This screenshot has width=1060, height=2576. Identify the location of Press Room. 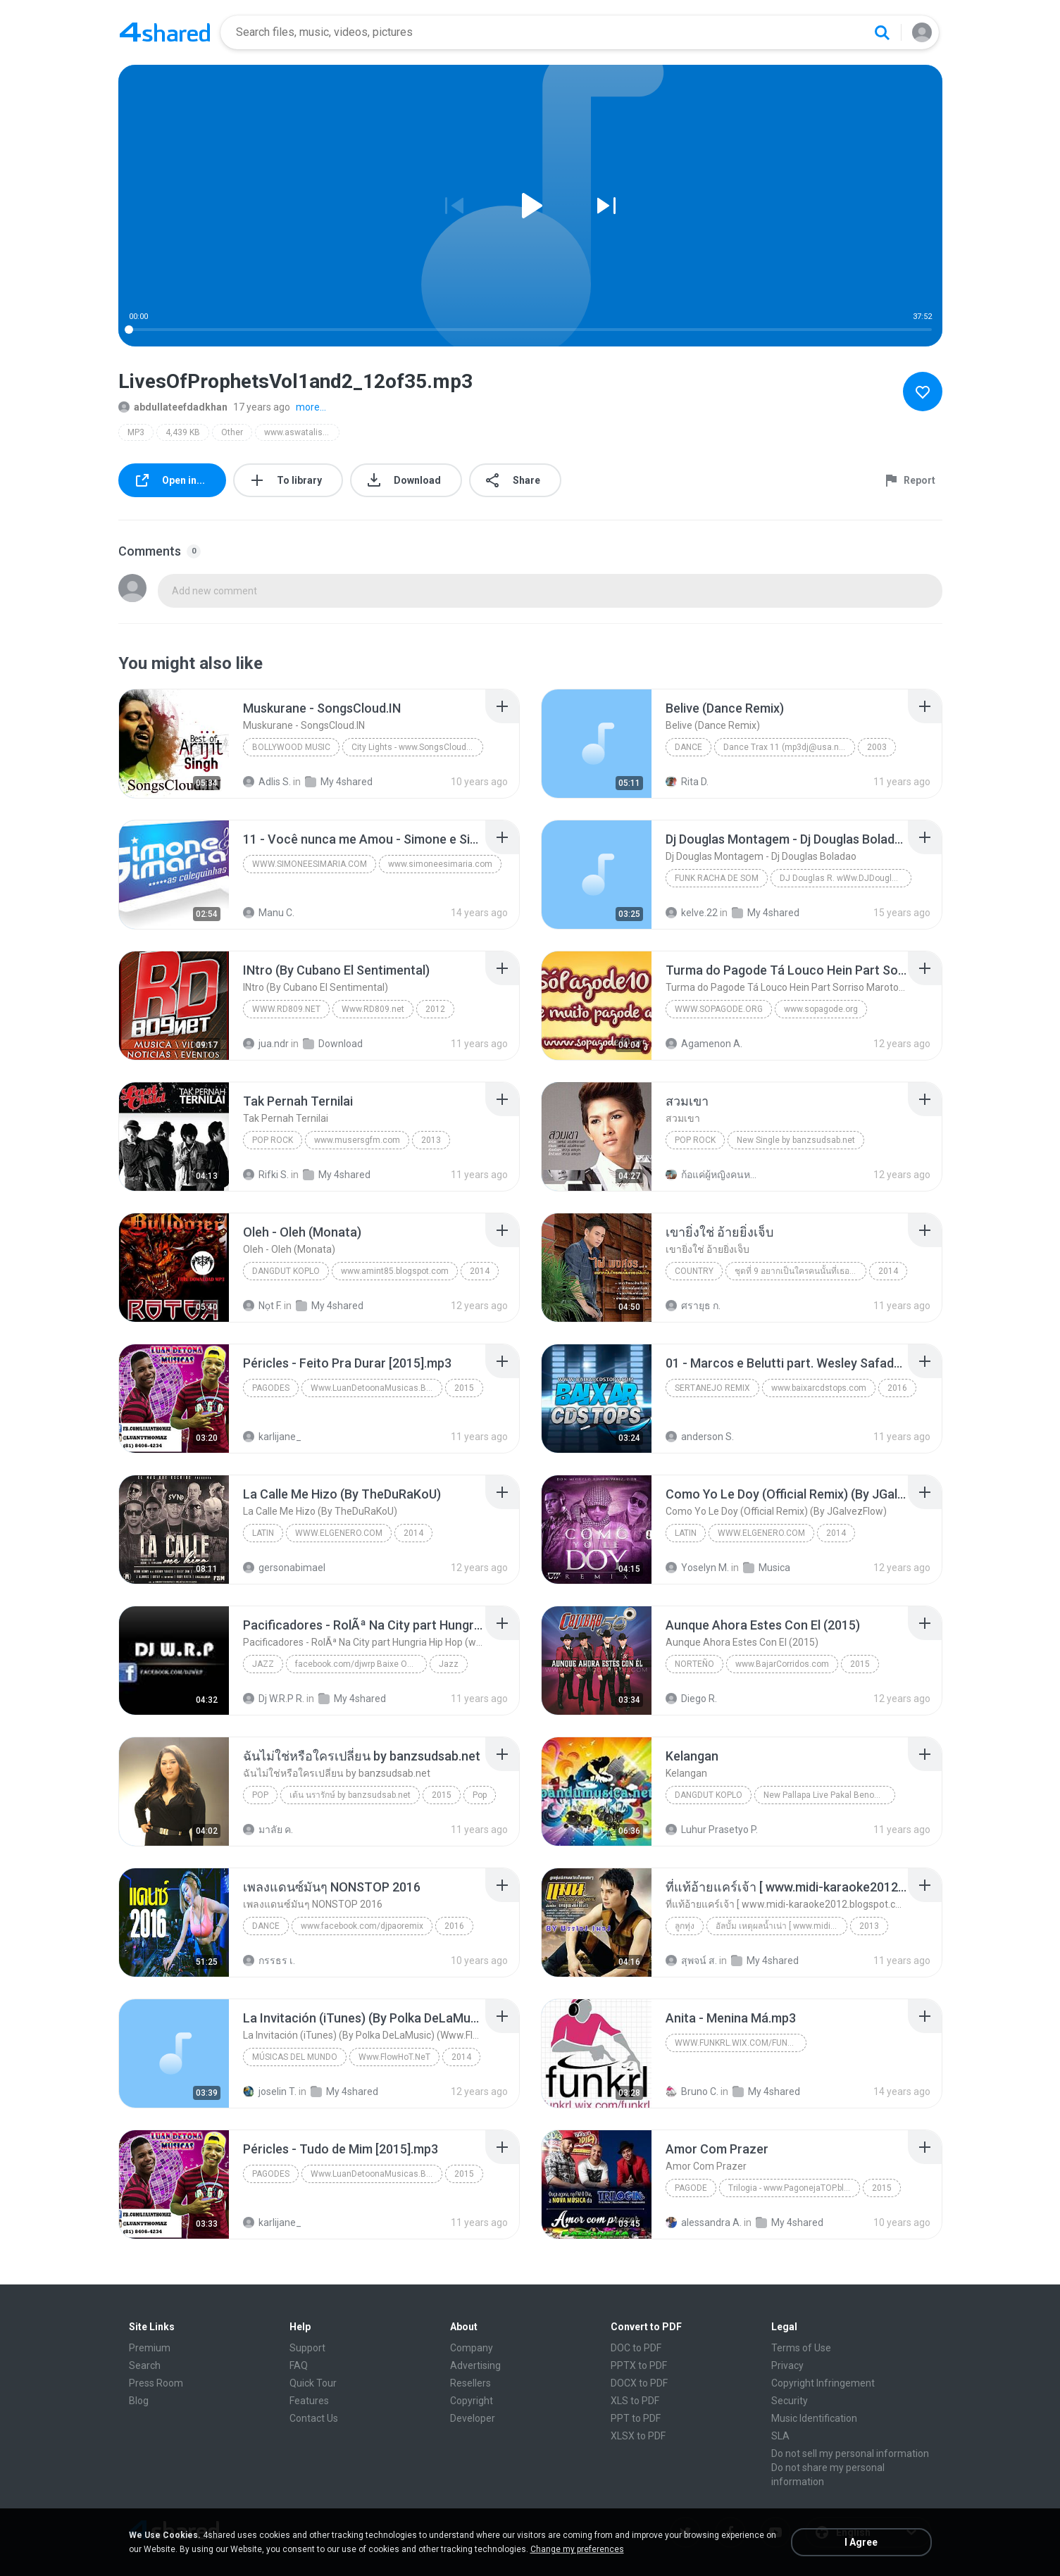
(156, 2383).